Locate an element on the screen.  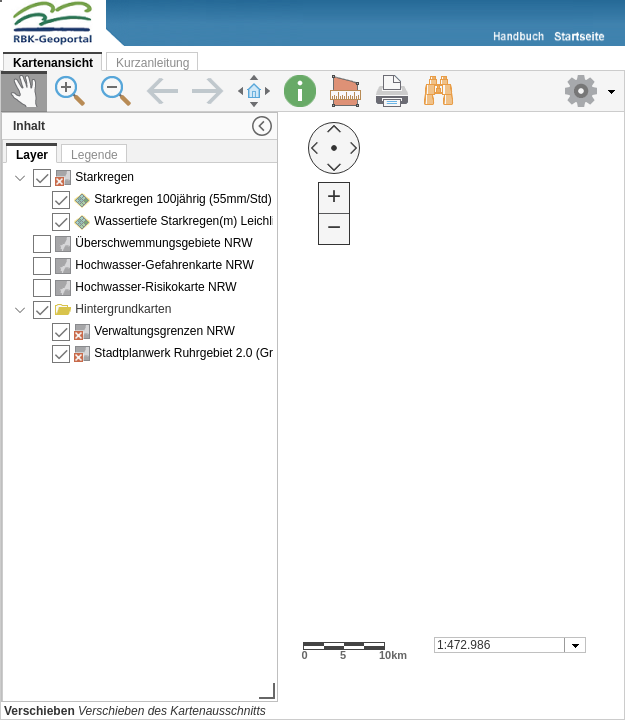
[toolbar] is located at coordinates (312, 91).